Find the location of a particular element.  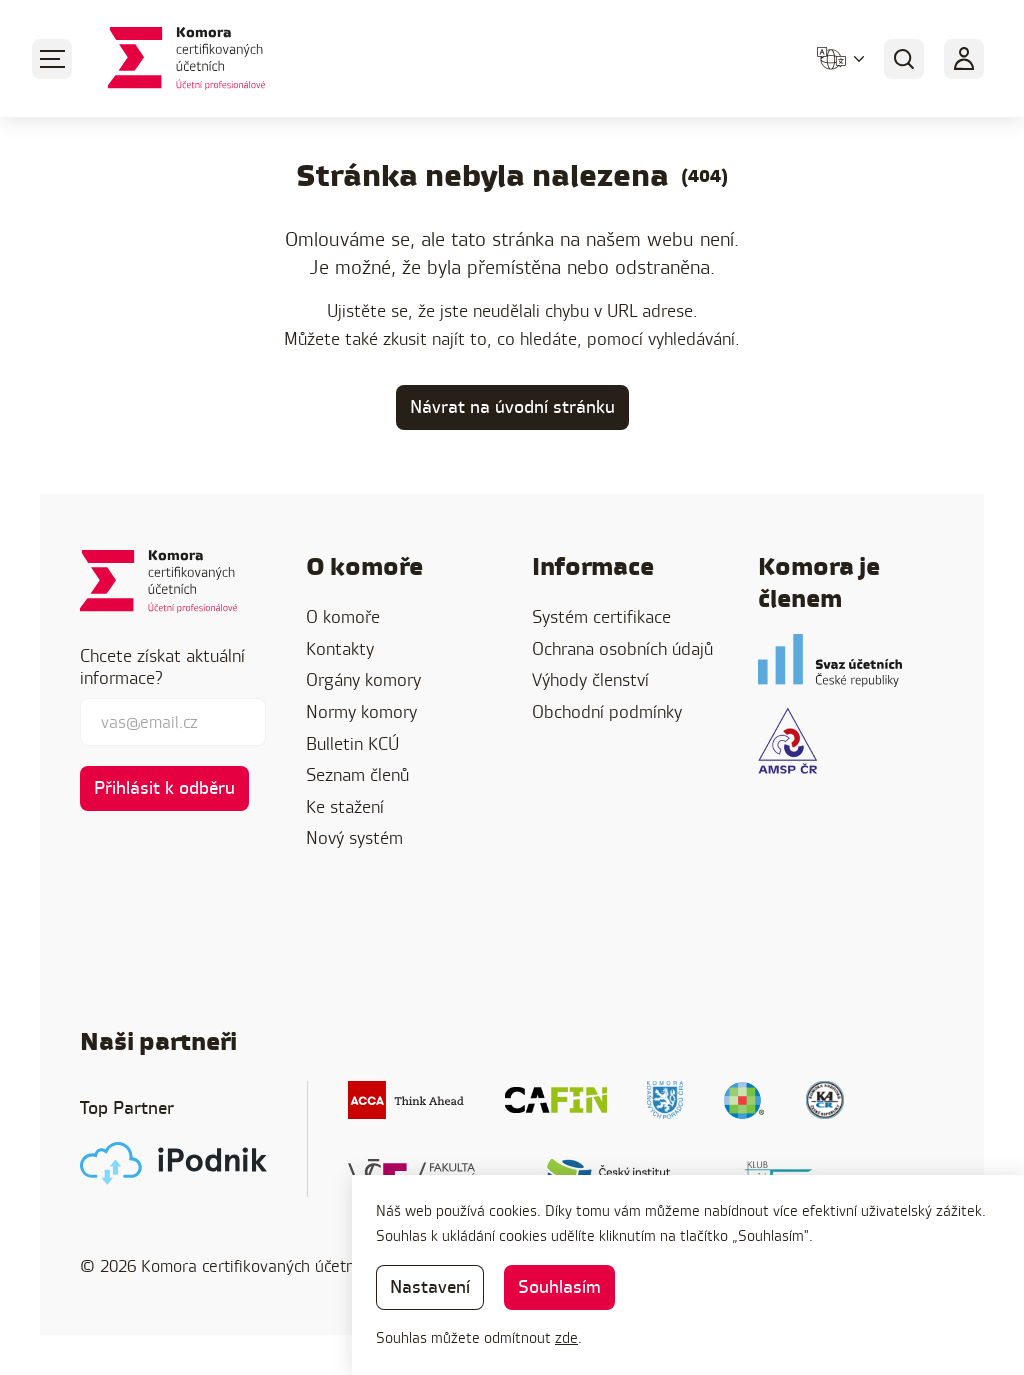

Systém certifikace is located at coordinates (601, 616).